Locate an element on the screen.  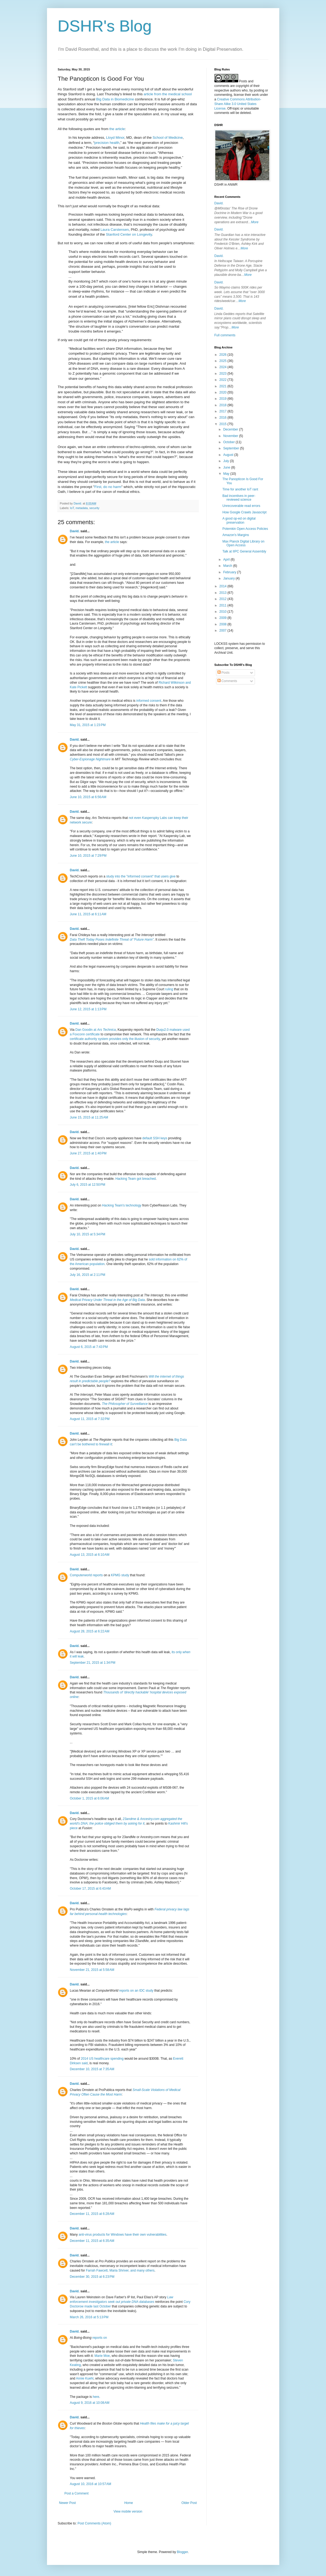
2011 is located at coordinates (223, 605).